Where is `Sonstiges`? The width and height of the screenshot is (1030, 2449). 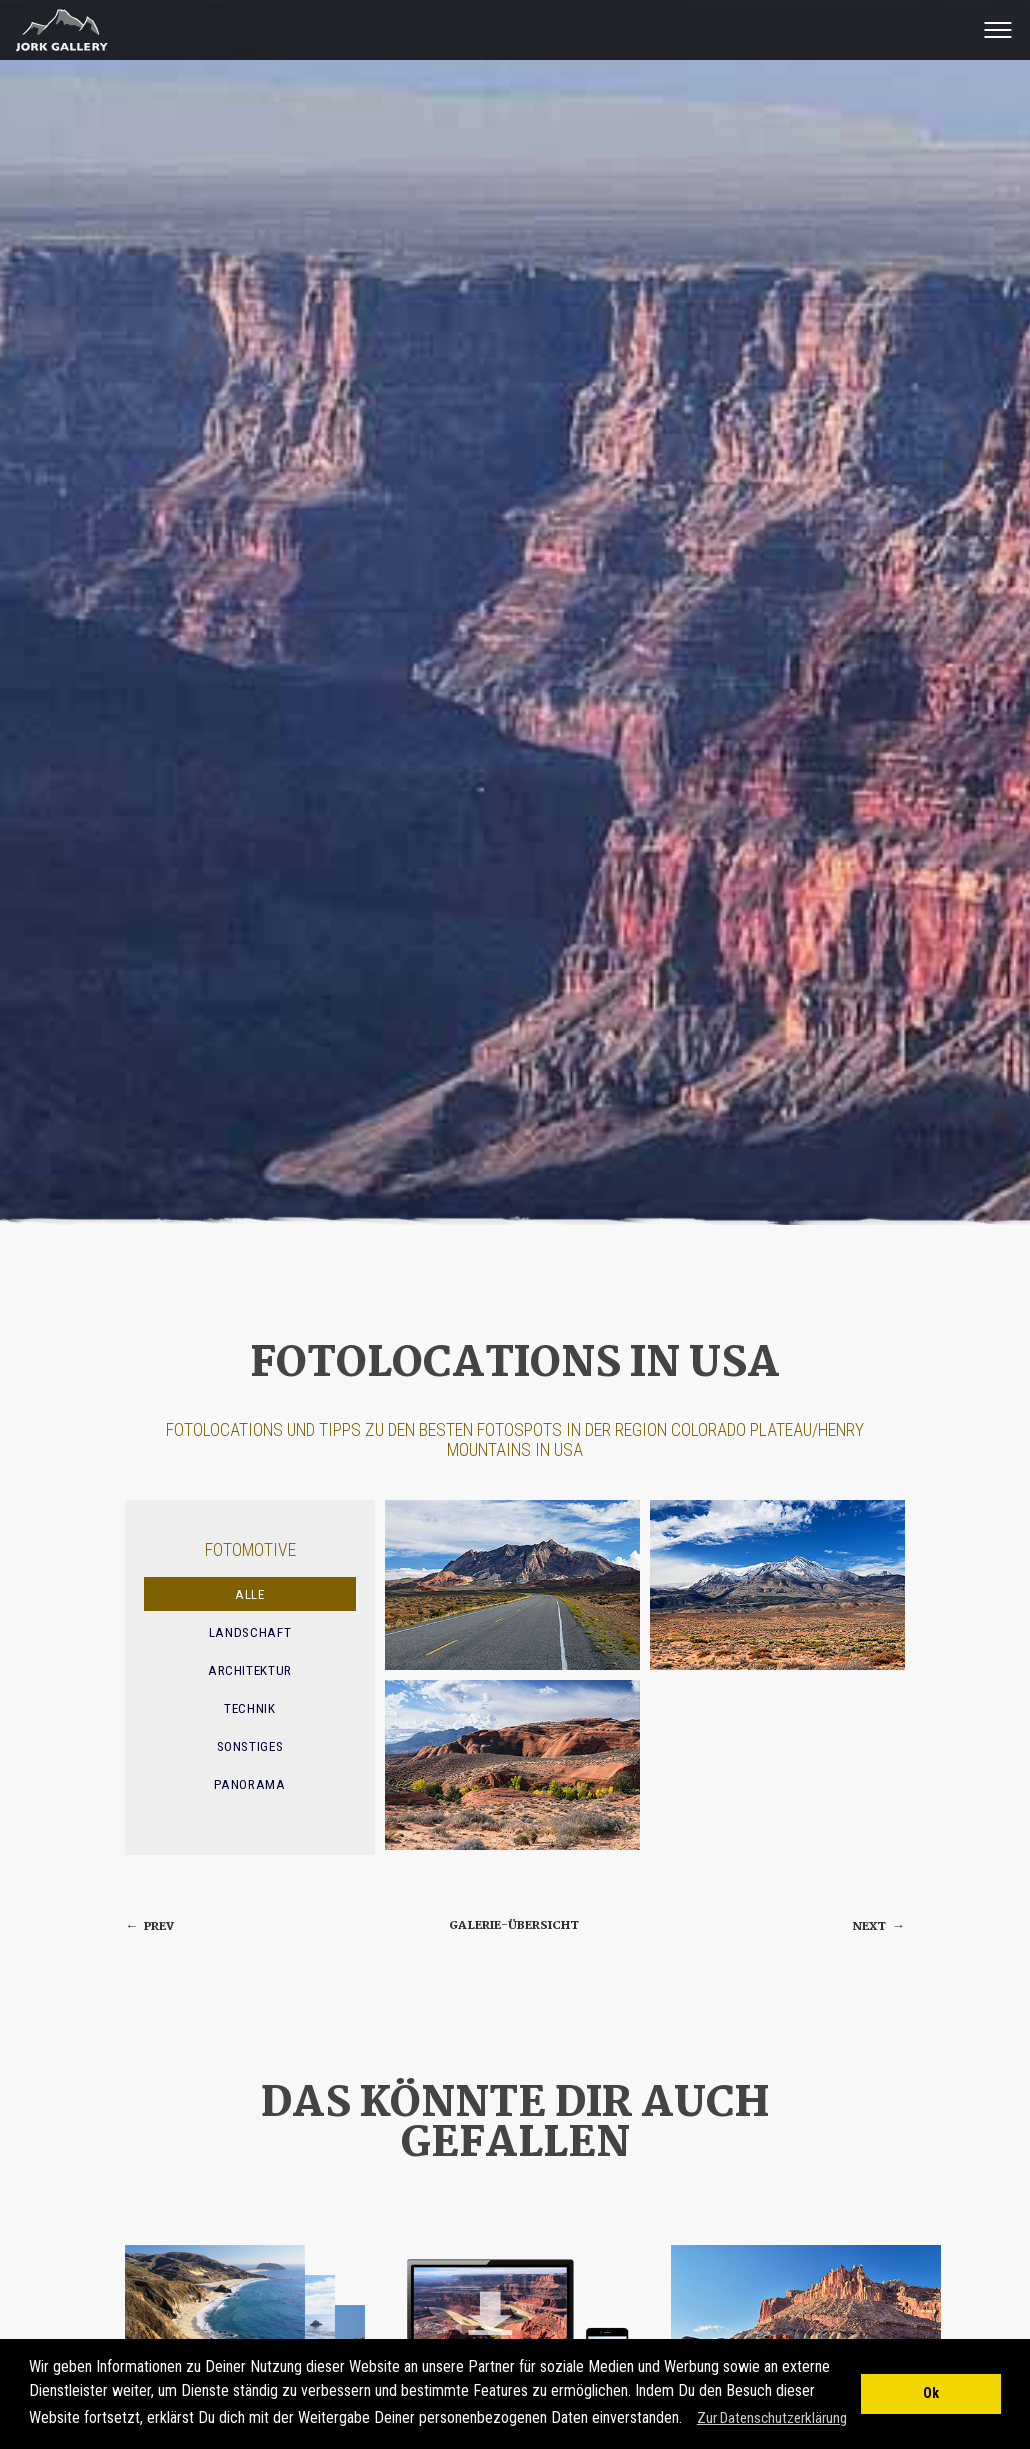
Sonstiges is located at coordinates (250, 1746).